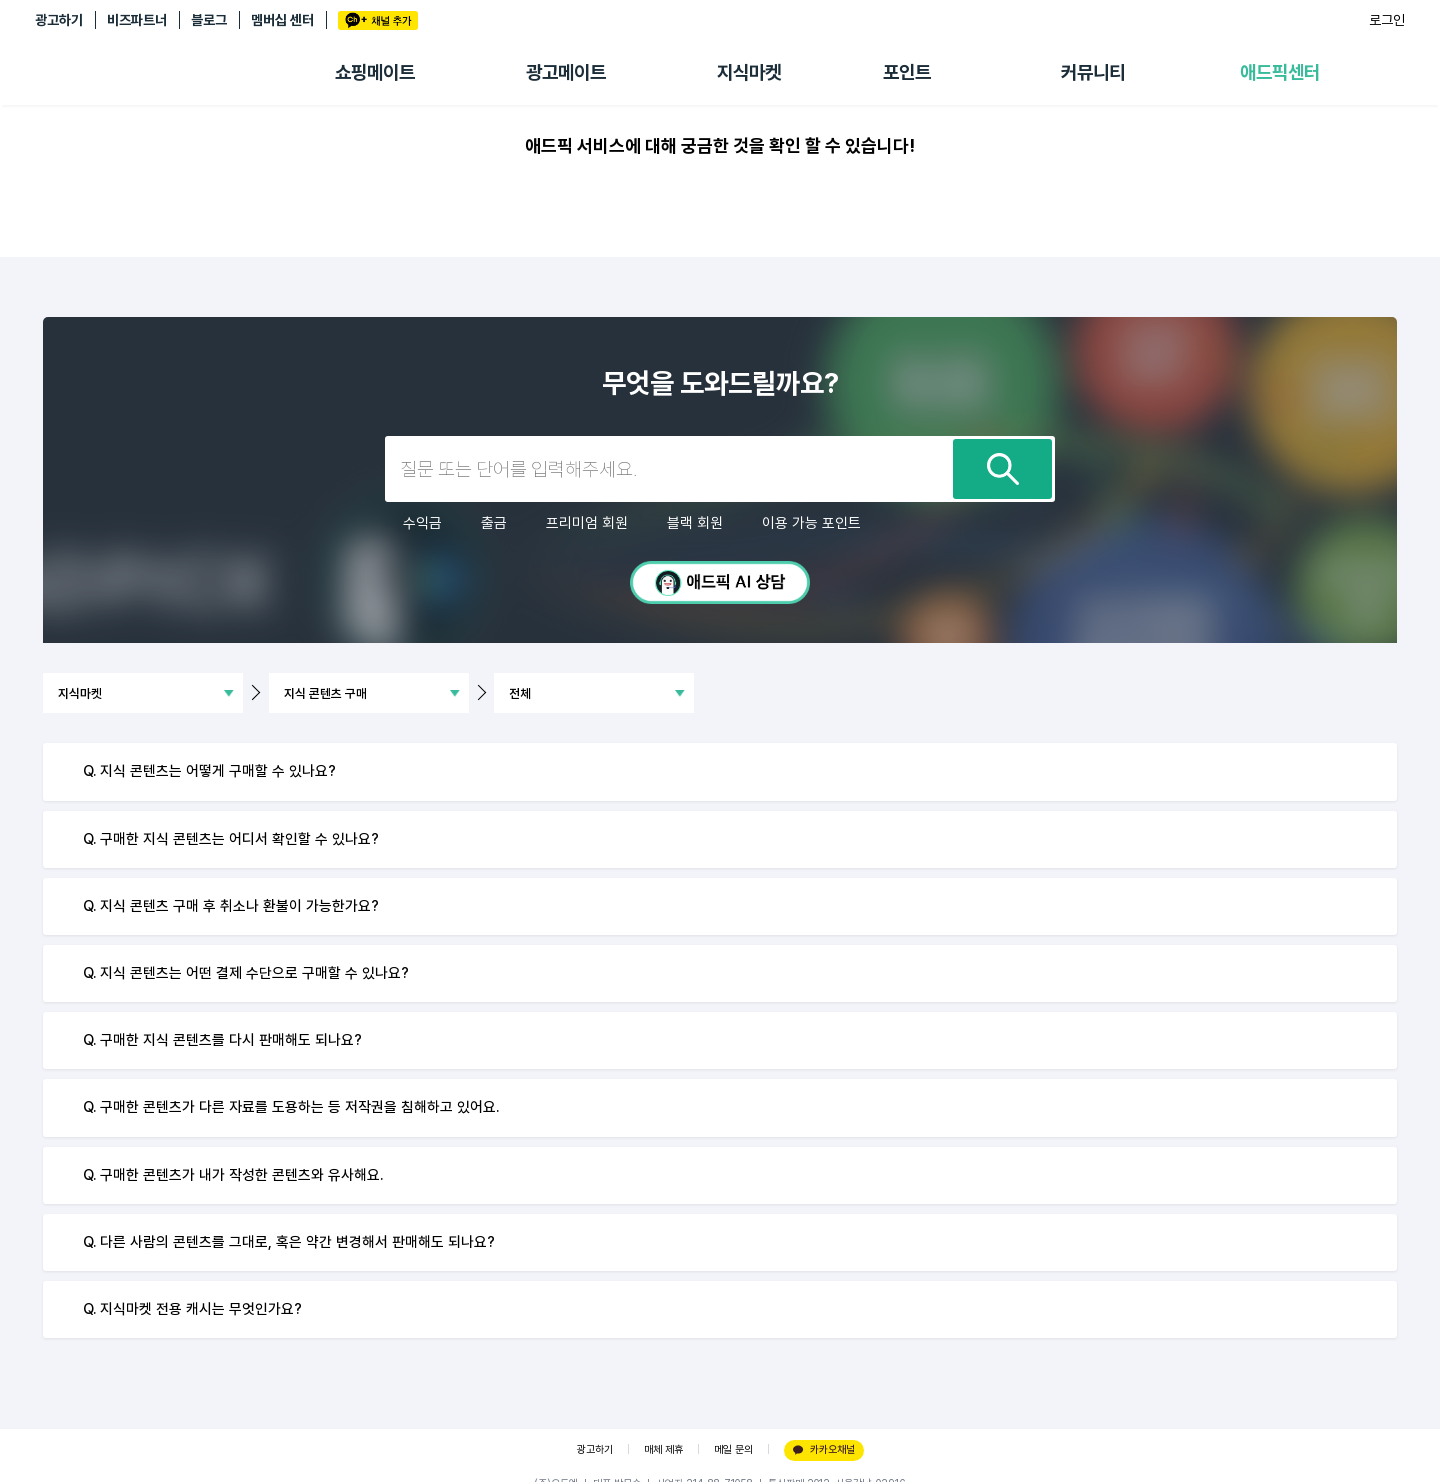  I want to click on 출금, so click(494, 523).